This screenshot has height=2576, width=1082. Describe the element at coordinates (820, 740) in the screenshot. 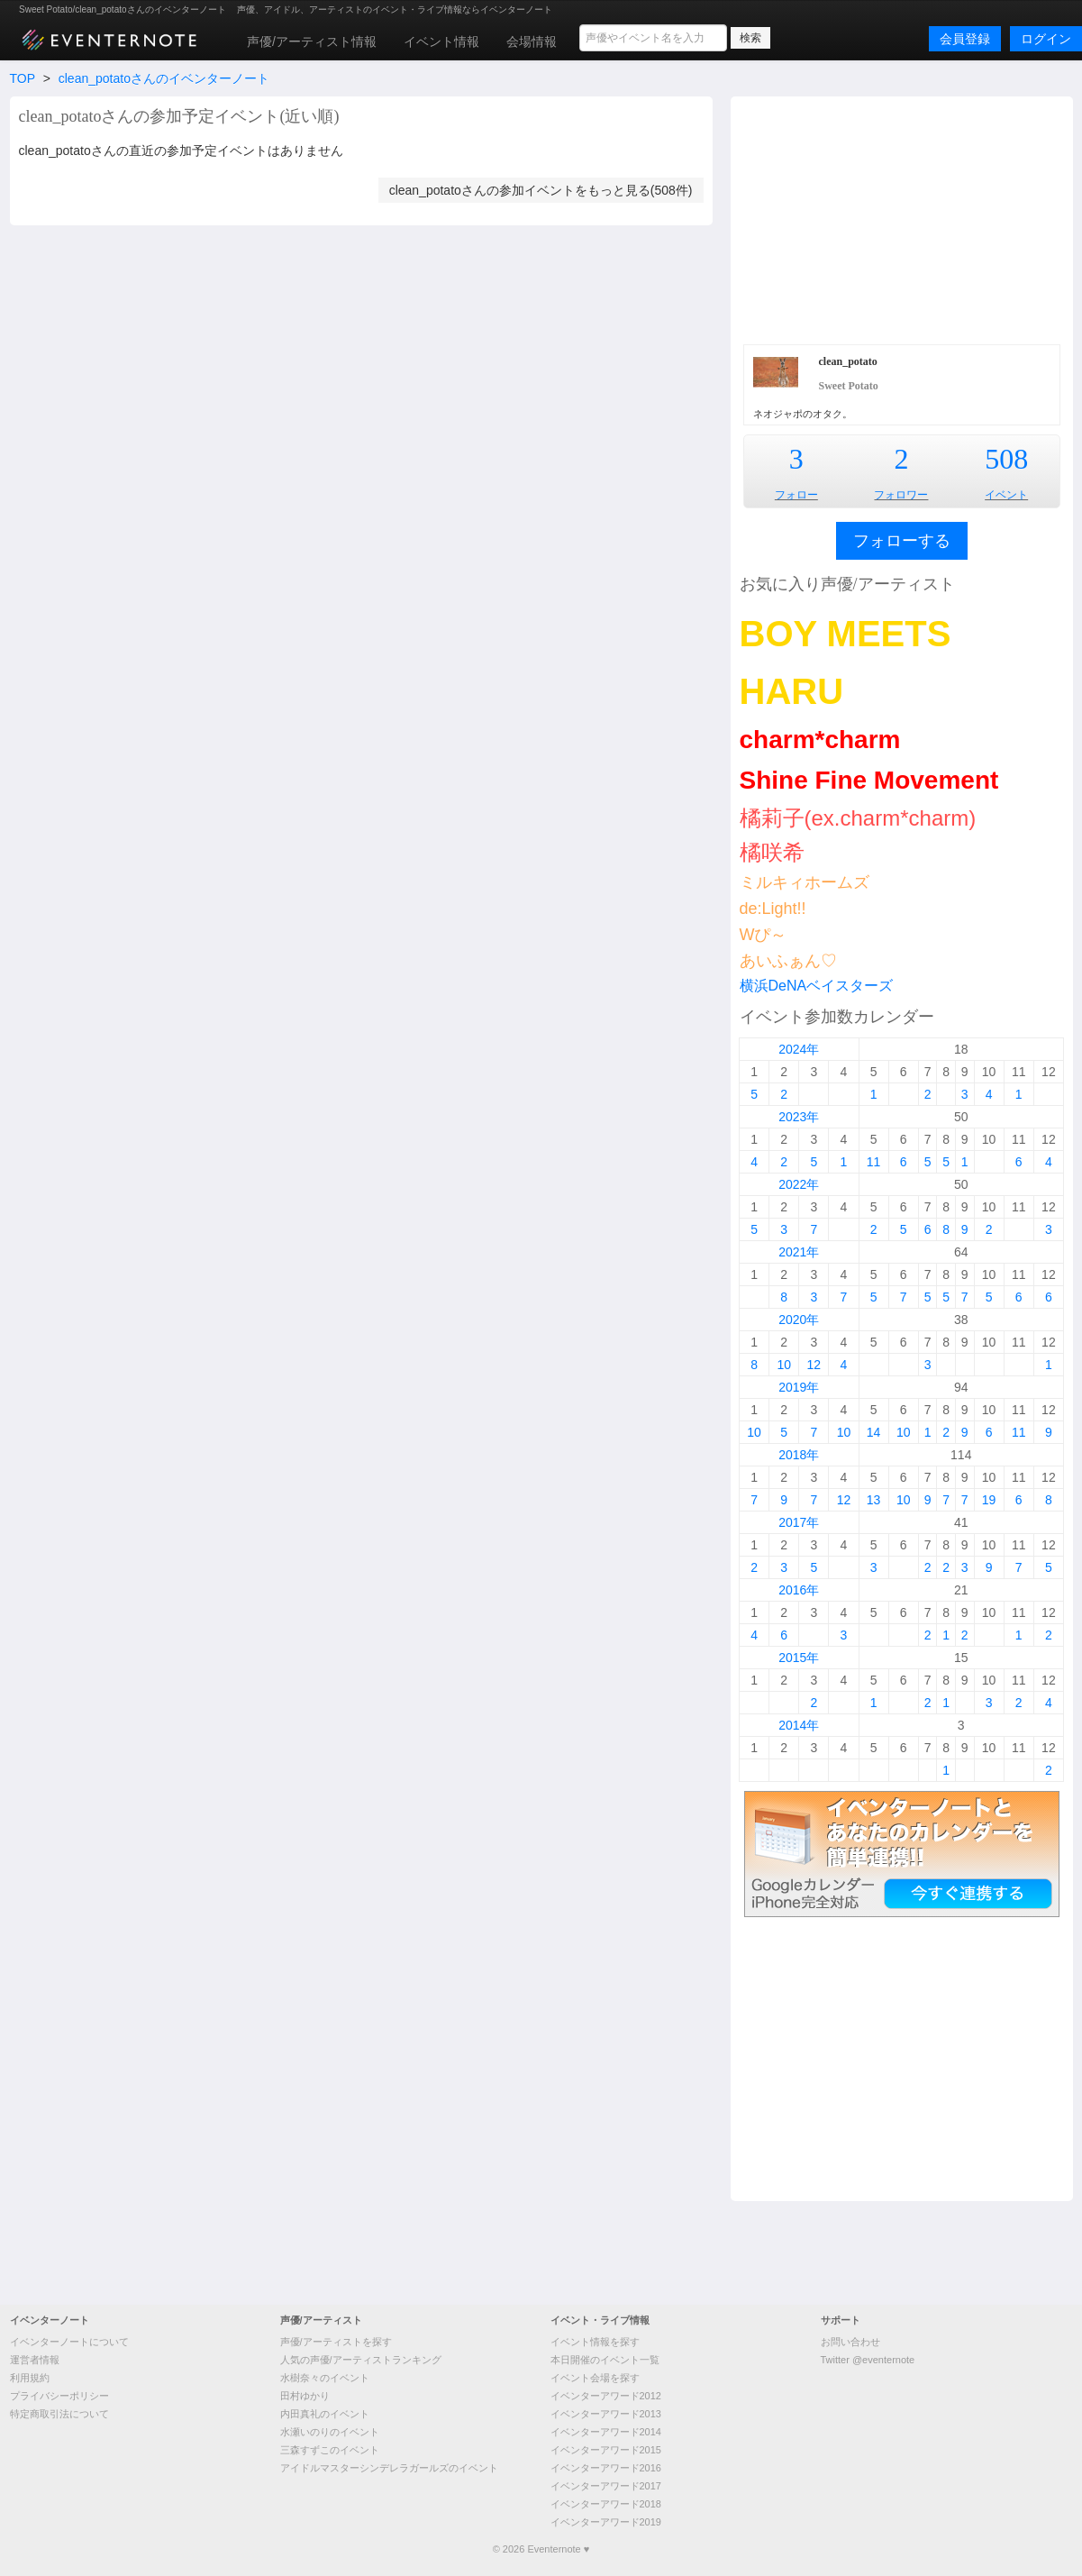

I see `charm*charm` at that location.